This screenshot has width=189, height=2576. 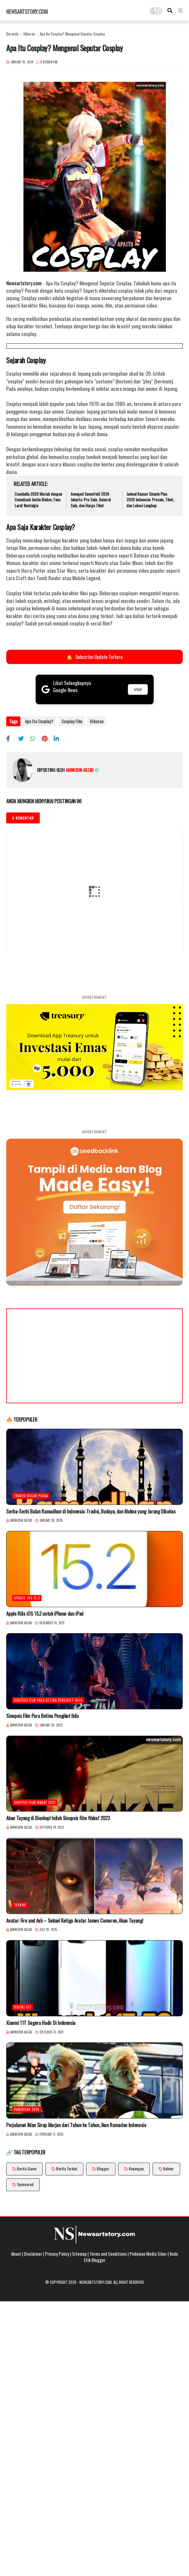 I want to click on Apa Itu Cosplay?, so click(x=39, y=721).